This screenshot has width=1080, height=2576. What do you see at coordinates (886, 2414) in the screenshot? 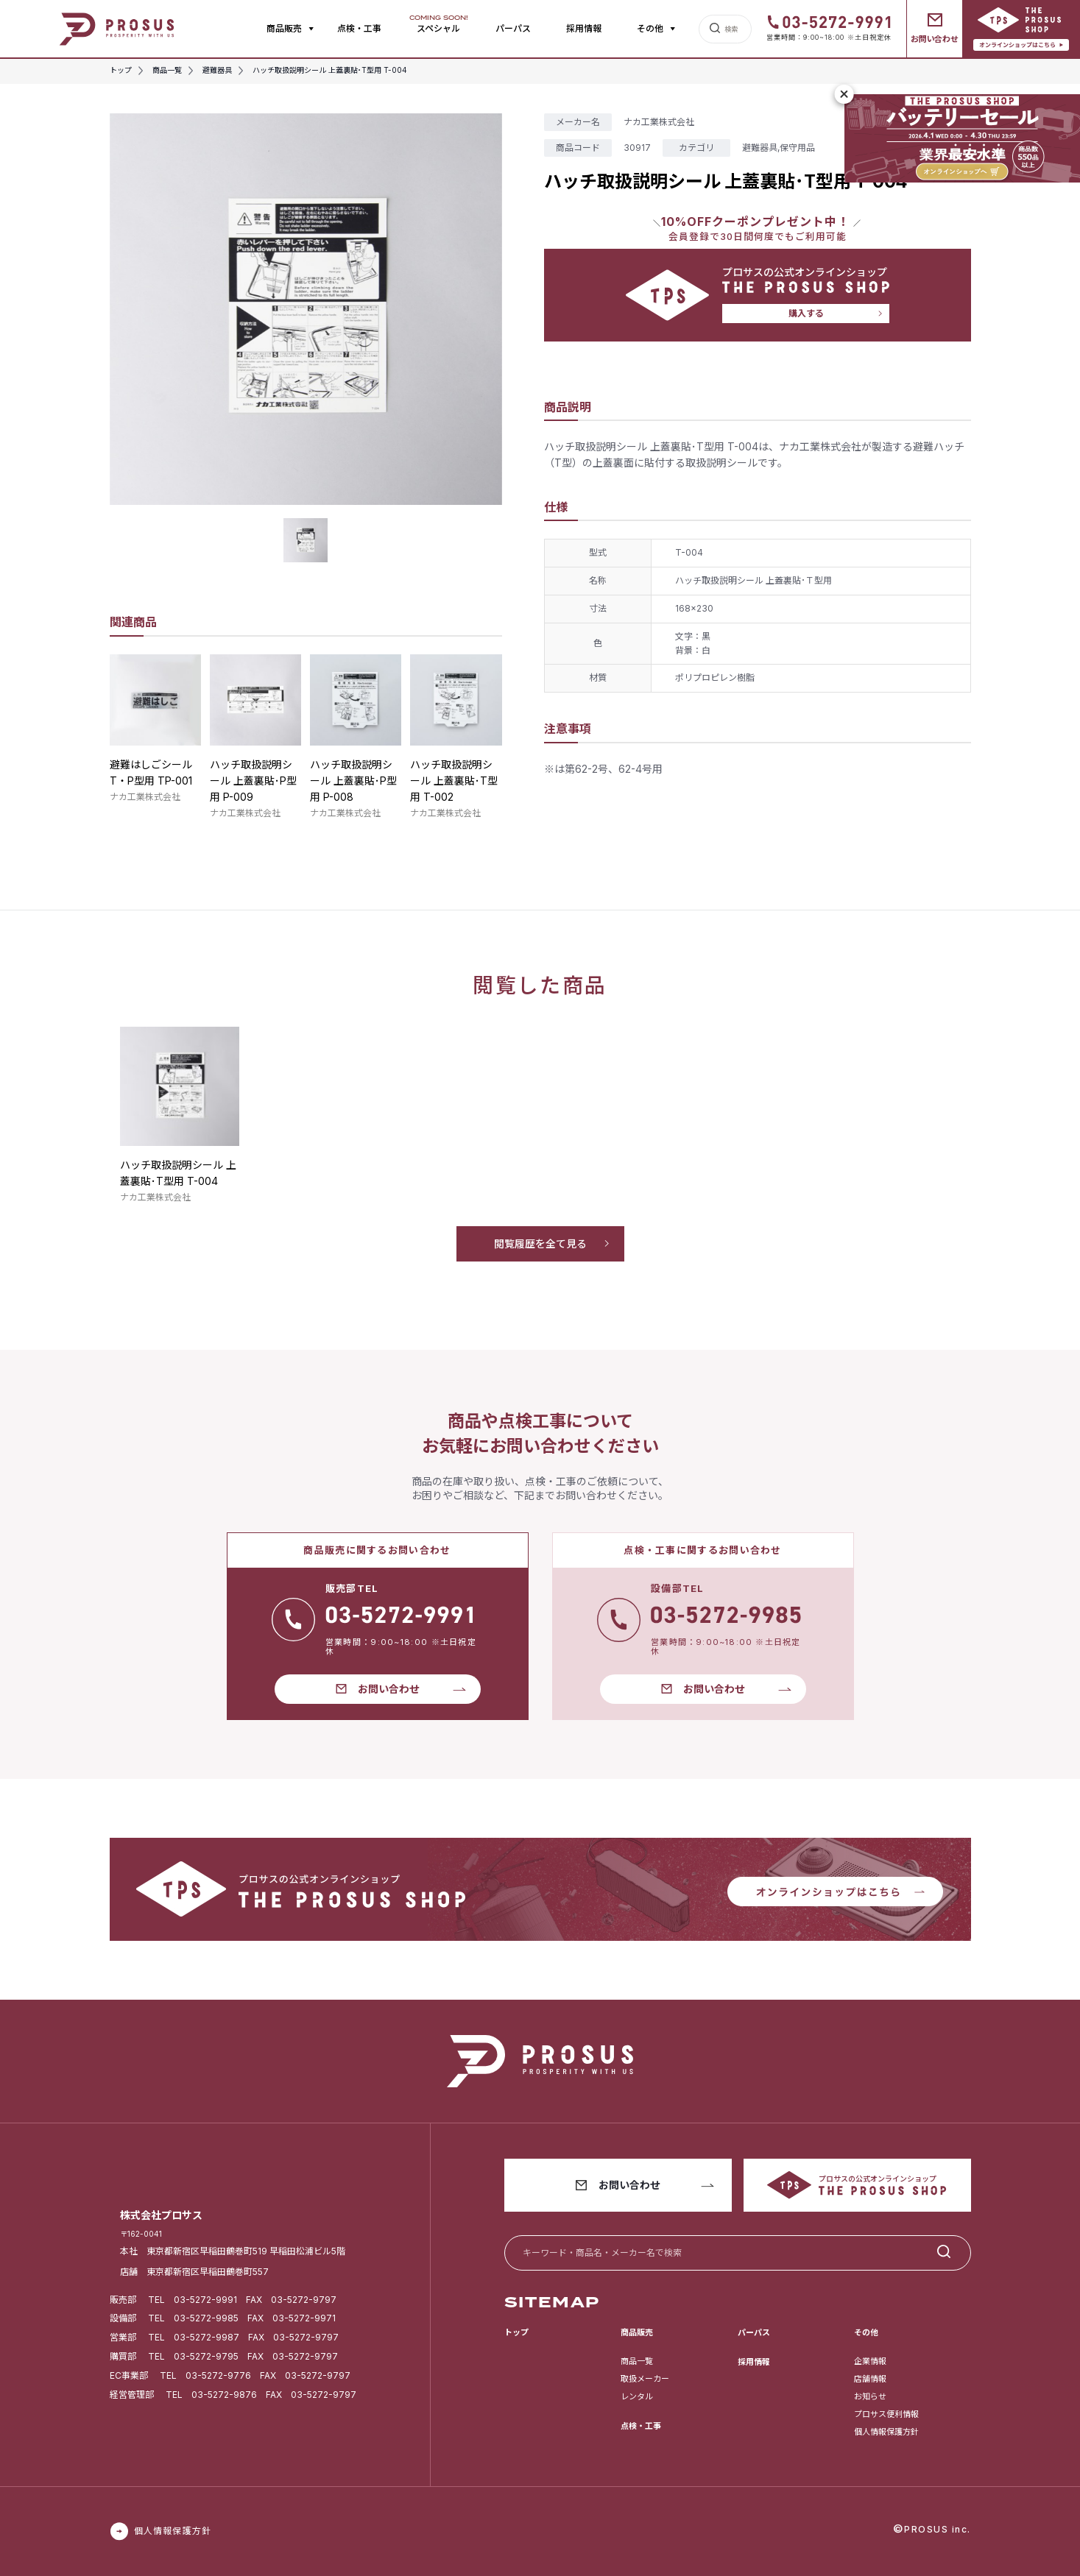
I see `プロサス便利情報` at bounding box center [886, 2414].